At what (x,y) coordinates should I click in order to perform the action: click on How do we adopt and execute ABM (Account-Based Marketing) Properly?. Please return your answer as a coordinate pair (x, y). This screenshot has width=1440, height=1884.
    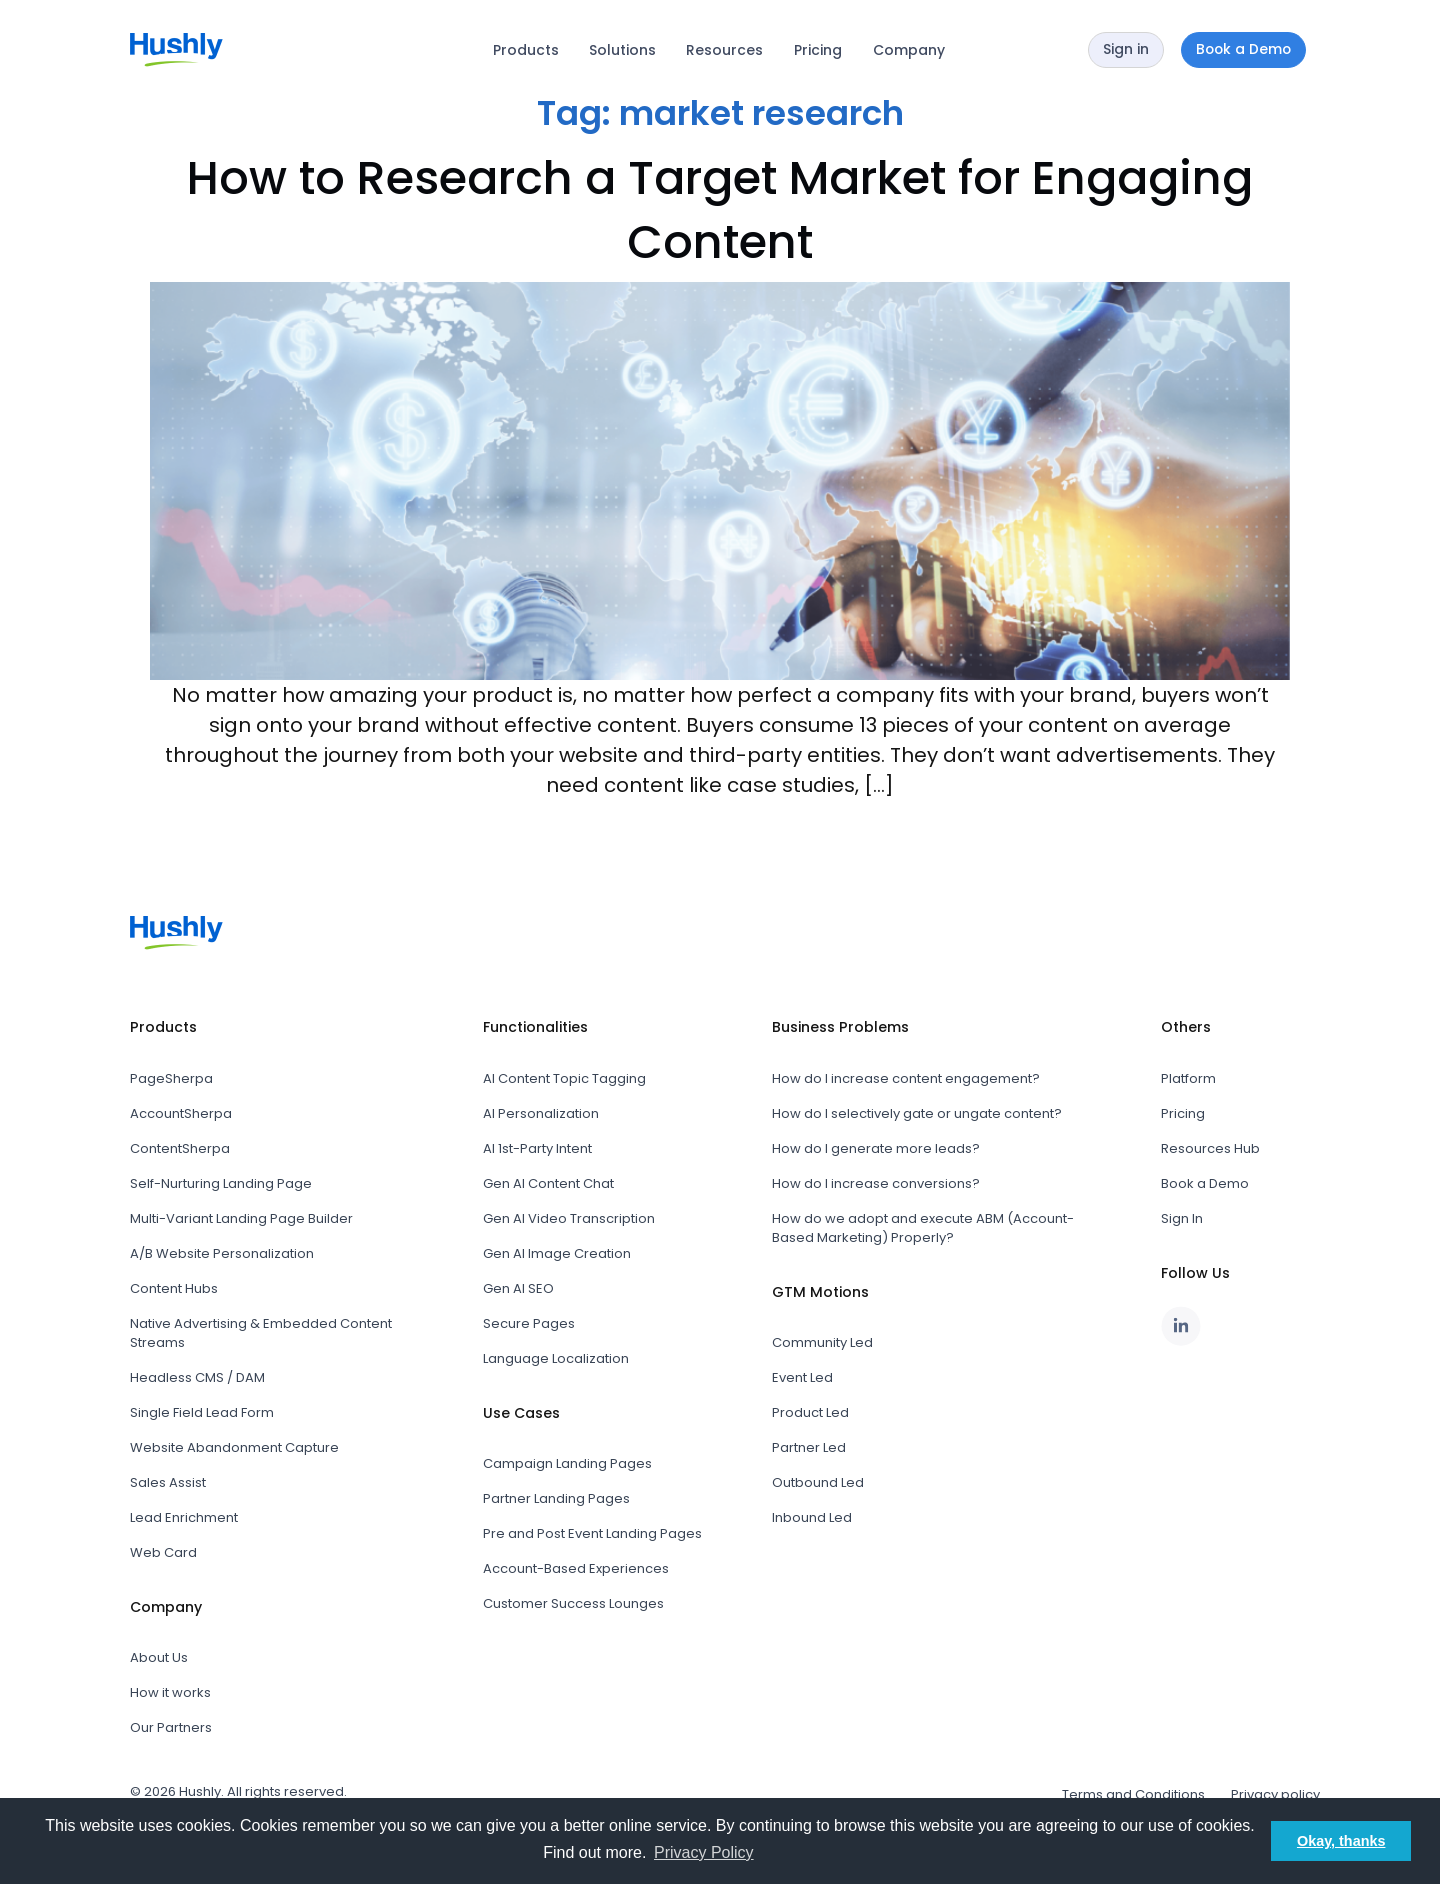
    Looking at the image, I should click on (923, 1228).